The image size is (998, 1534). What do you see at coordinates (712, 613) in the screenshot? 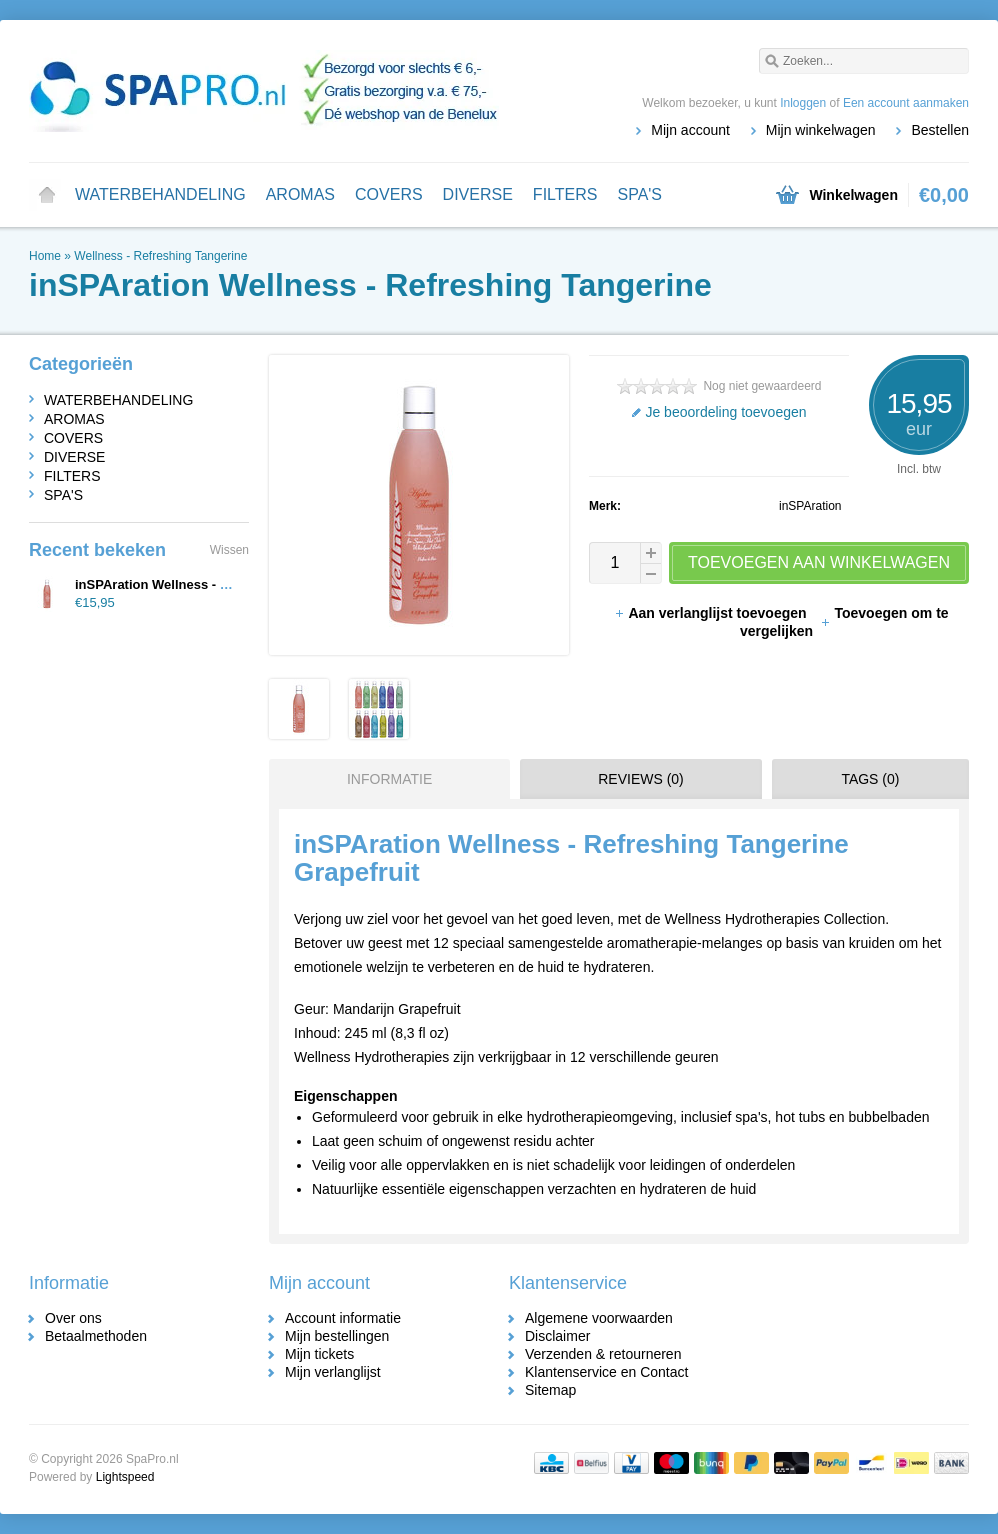
I see `Aan verlanglijst toevoegen` at bounding box center [712, 613].